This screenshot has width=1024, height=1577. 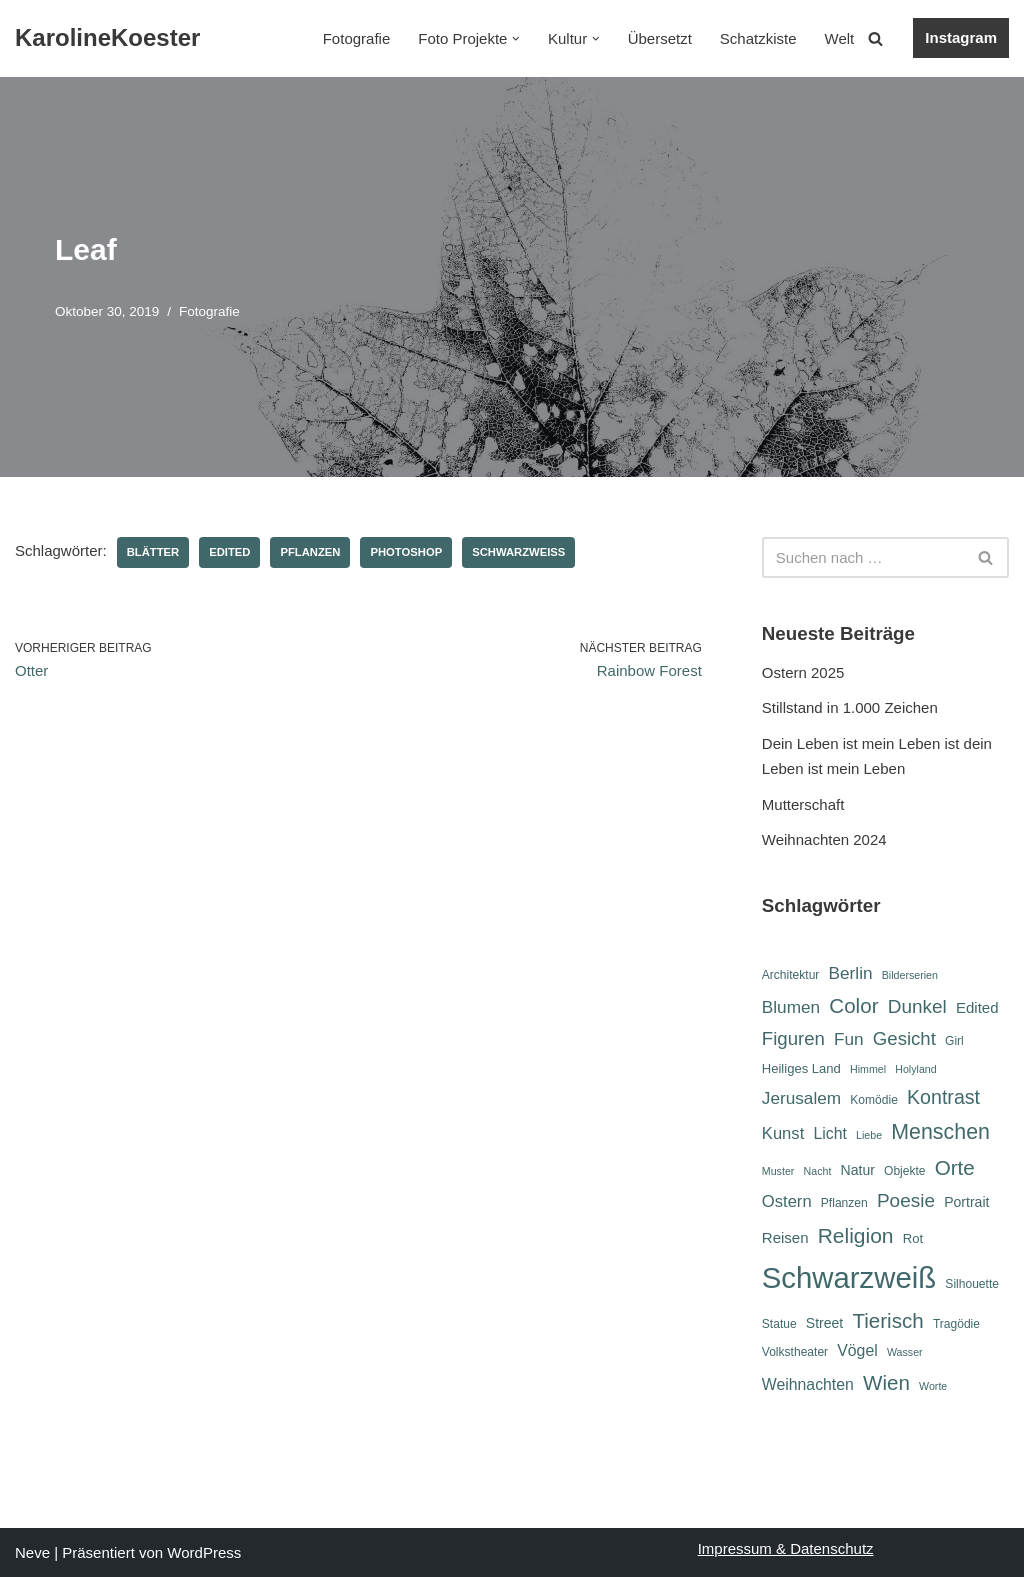 What do you see at coordinates (758, 38) in the screenshot?
I see `Schatzkiste` at bounding box center [758, 38].